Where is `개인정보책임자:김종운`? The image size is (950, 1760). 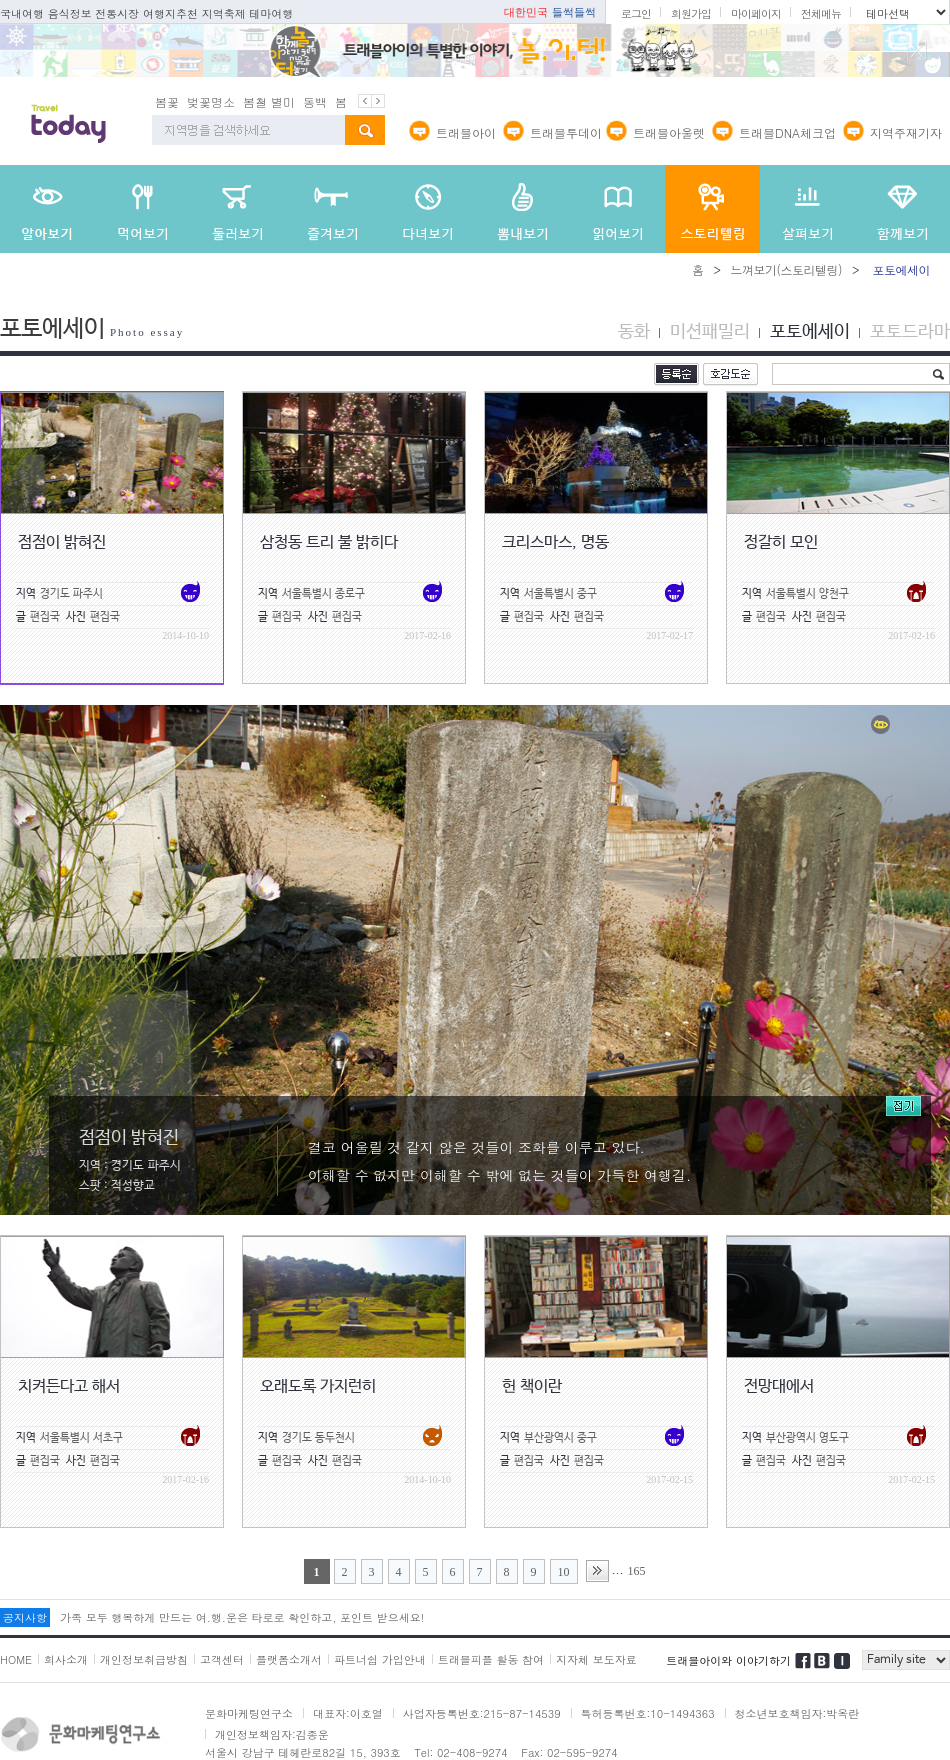 개인정보책임자:김종운 is located at coordinates (272, 1734).